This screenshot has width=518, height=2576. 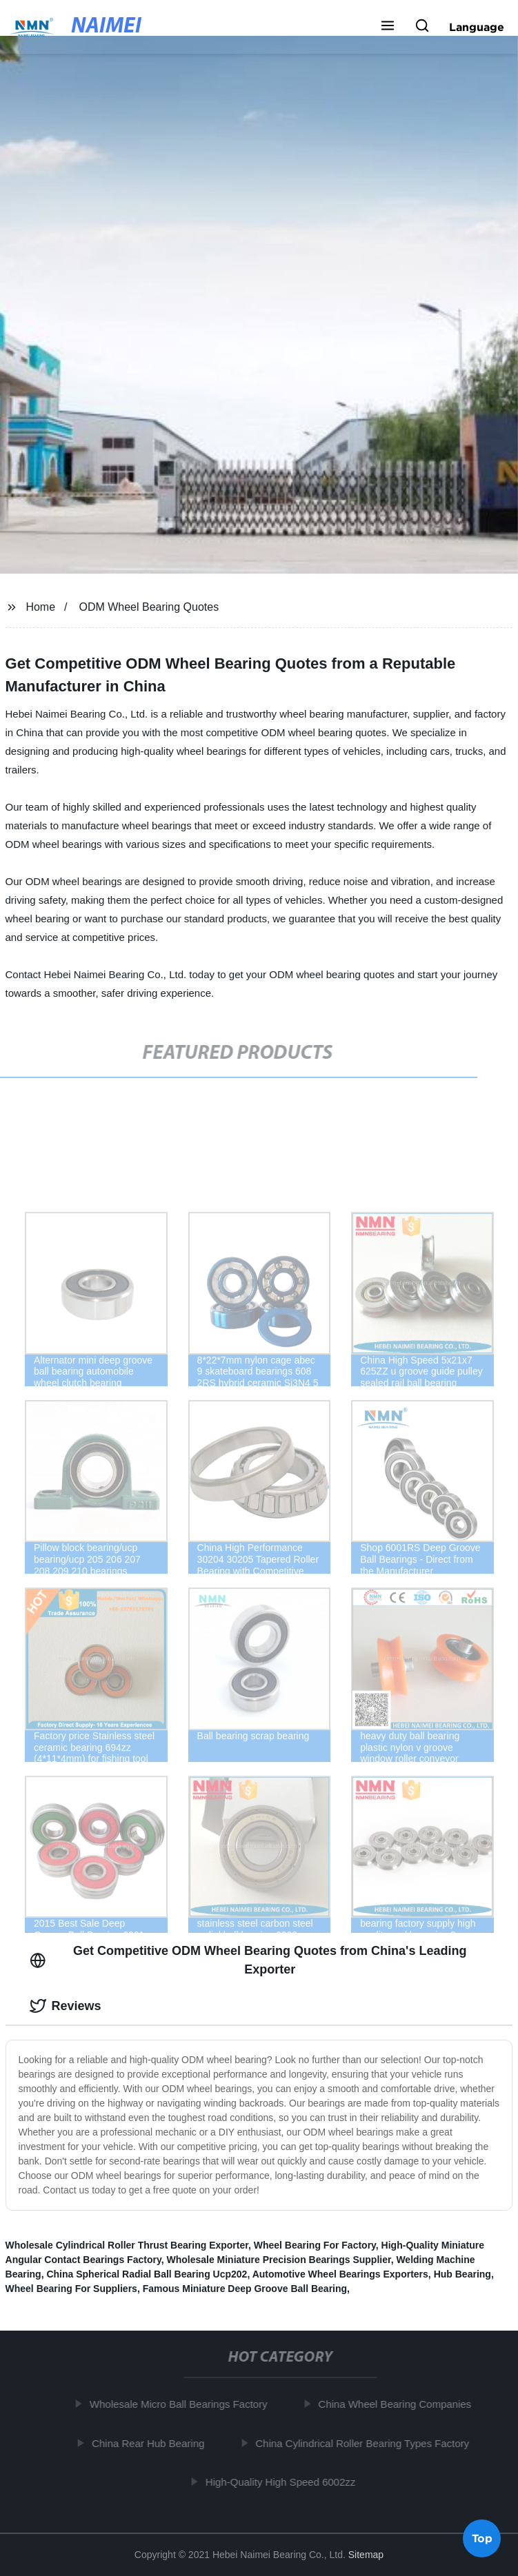 What do you see at coordinates (40, 607) in the screenshot?
I see `Home` at bounding box center [40, 607].